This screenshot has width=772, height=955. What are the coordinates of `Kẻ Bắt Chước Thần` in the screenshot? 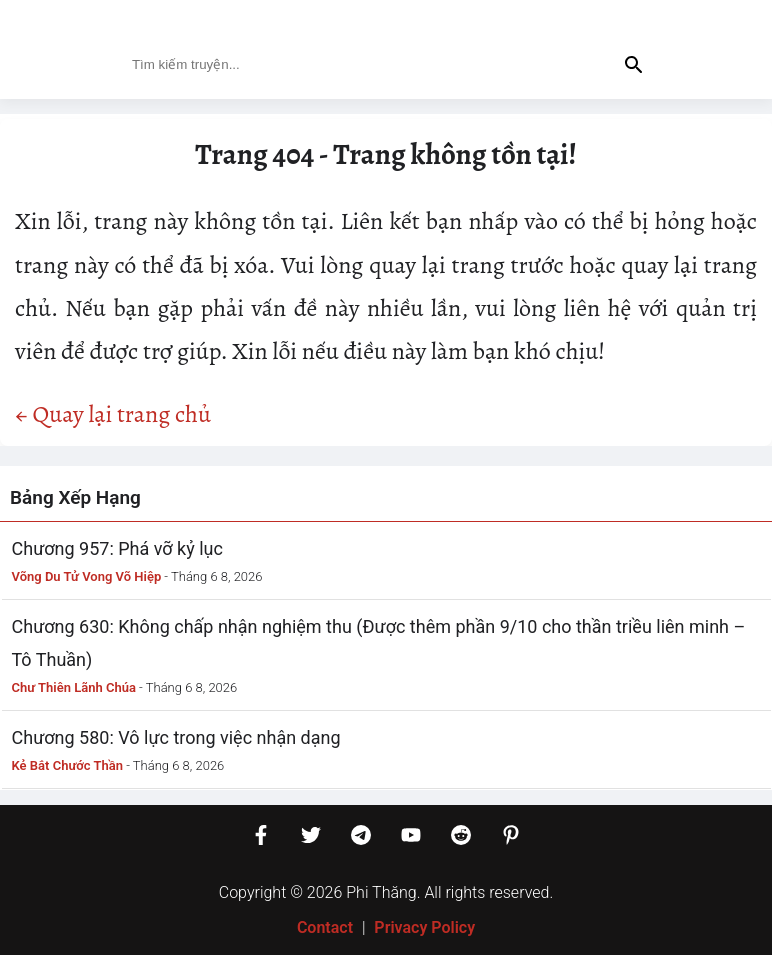 It's located at (68, 765).